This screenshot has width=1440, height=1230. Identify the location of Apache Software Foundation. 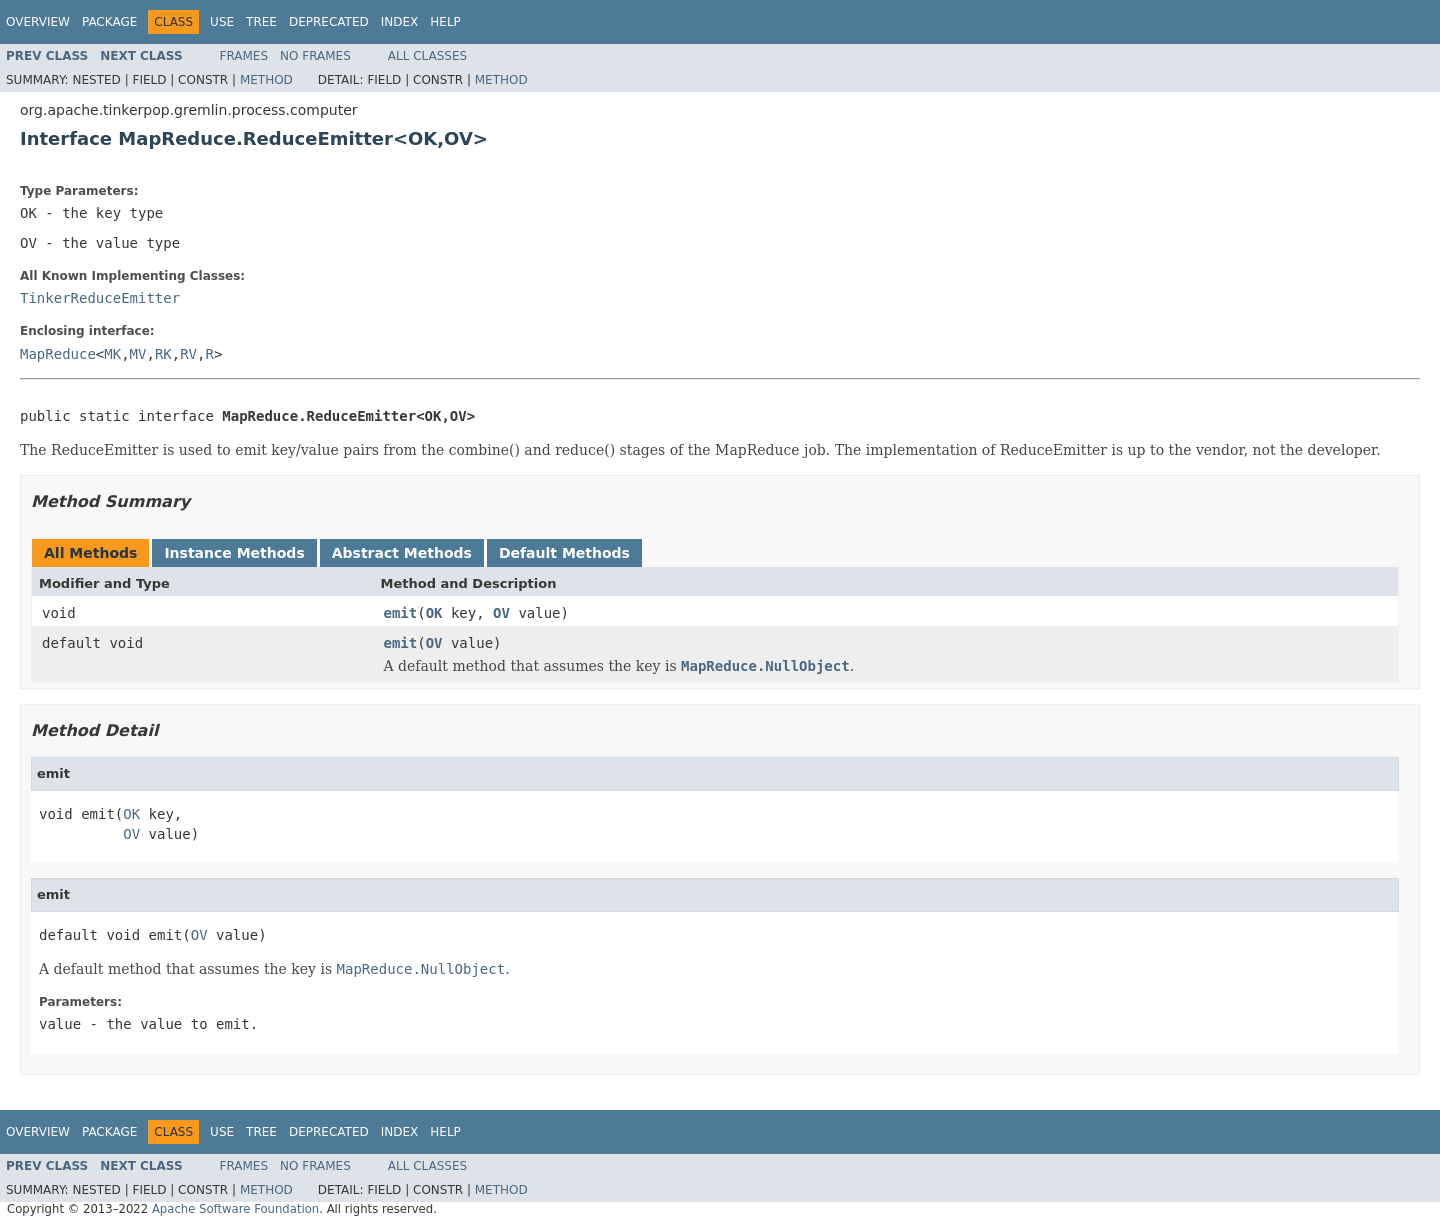
(235, 1209).